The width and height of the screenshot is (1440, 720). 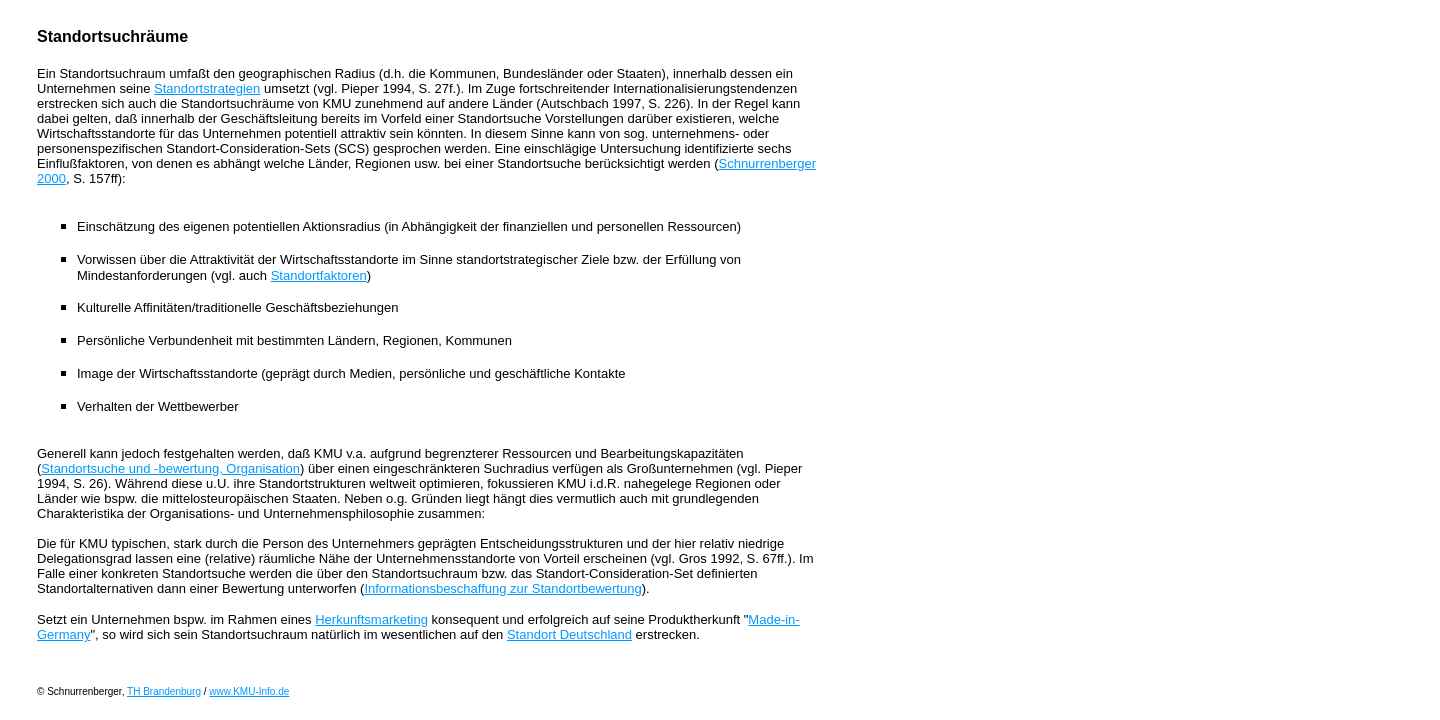 I want to click on Standortsuche und -bewertung, Organisation, so click(x=170, y=468).